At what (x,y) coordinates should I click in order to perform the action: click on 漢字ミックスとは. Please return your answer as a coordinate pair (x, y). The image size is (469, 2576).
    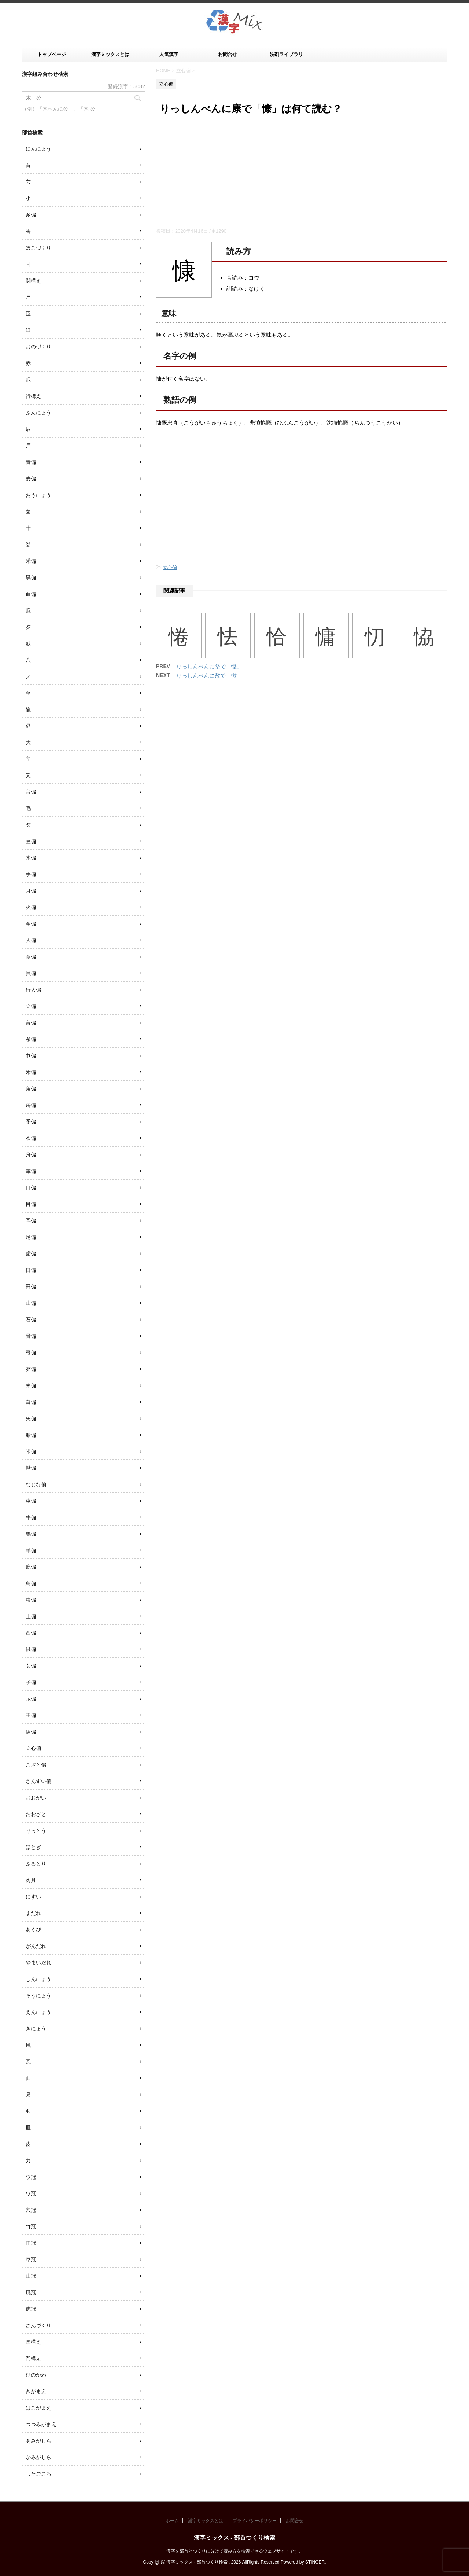
    Looking at the image, I should click on (110, 54).